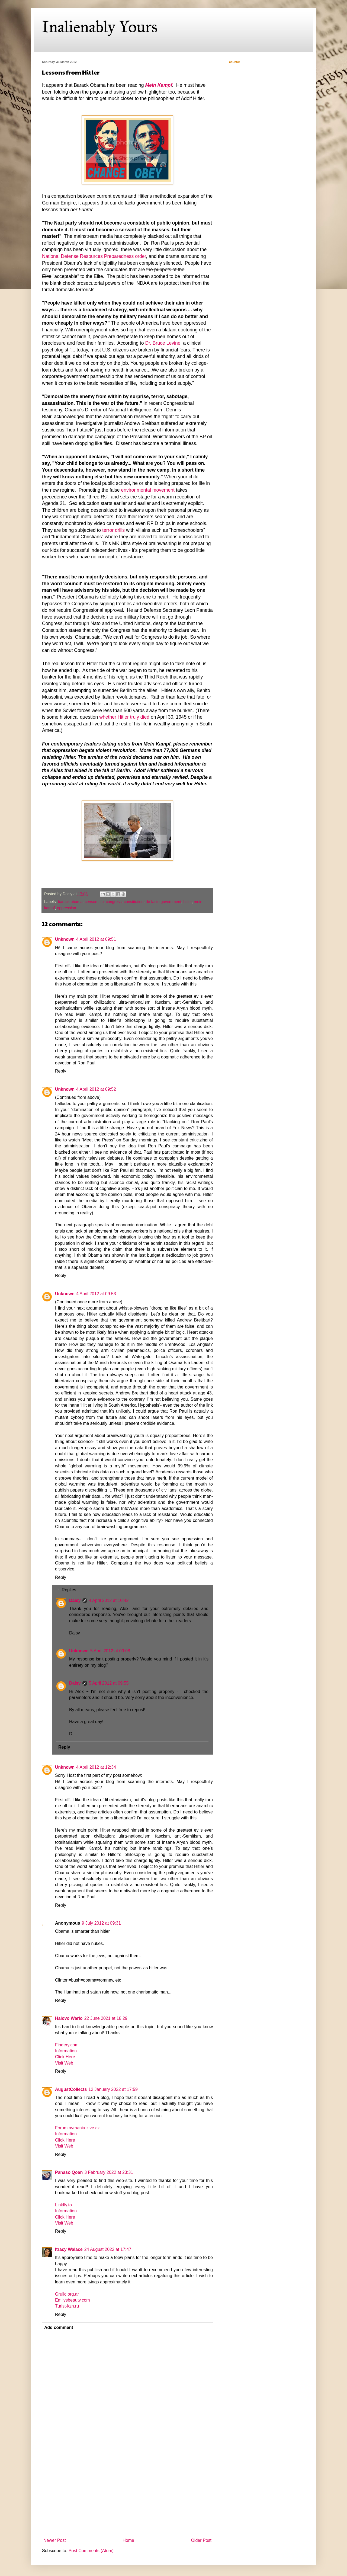 The image size is (347, 2576). I want to click on Daisy, so click(75, 1600).